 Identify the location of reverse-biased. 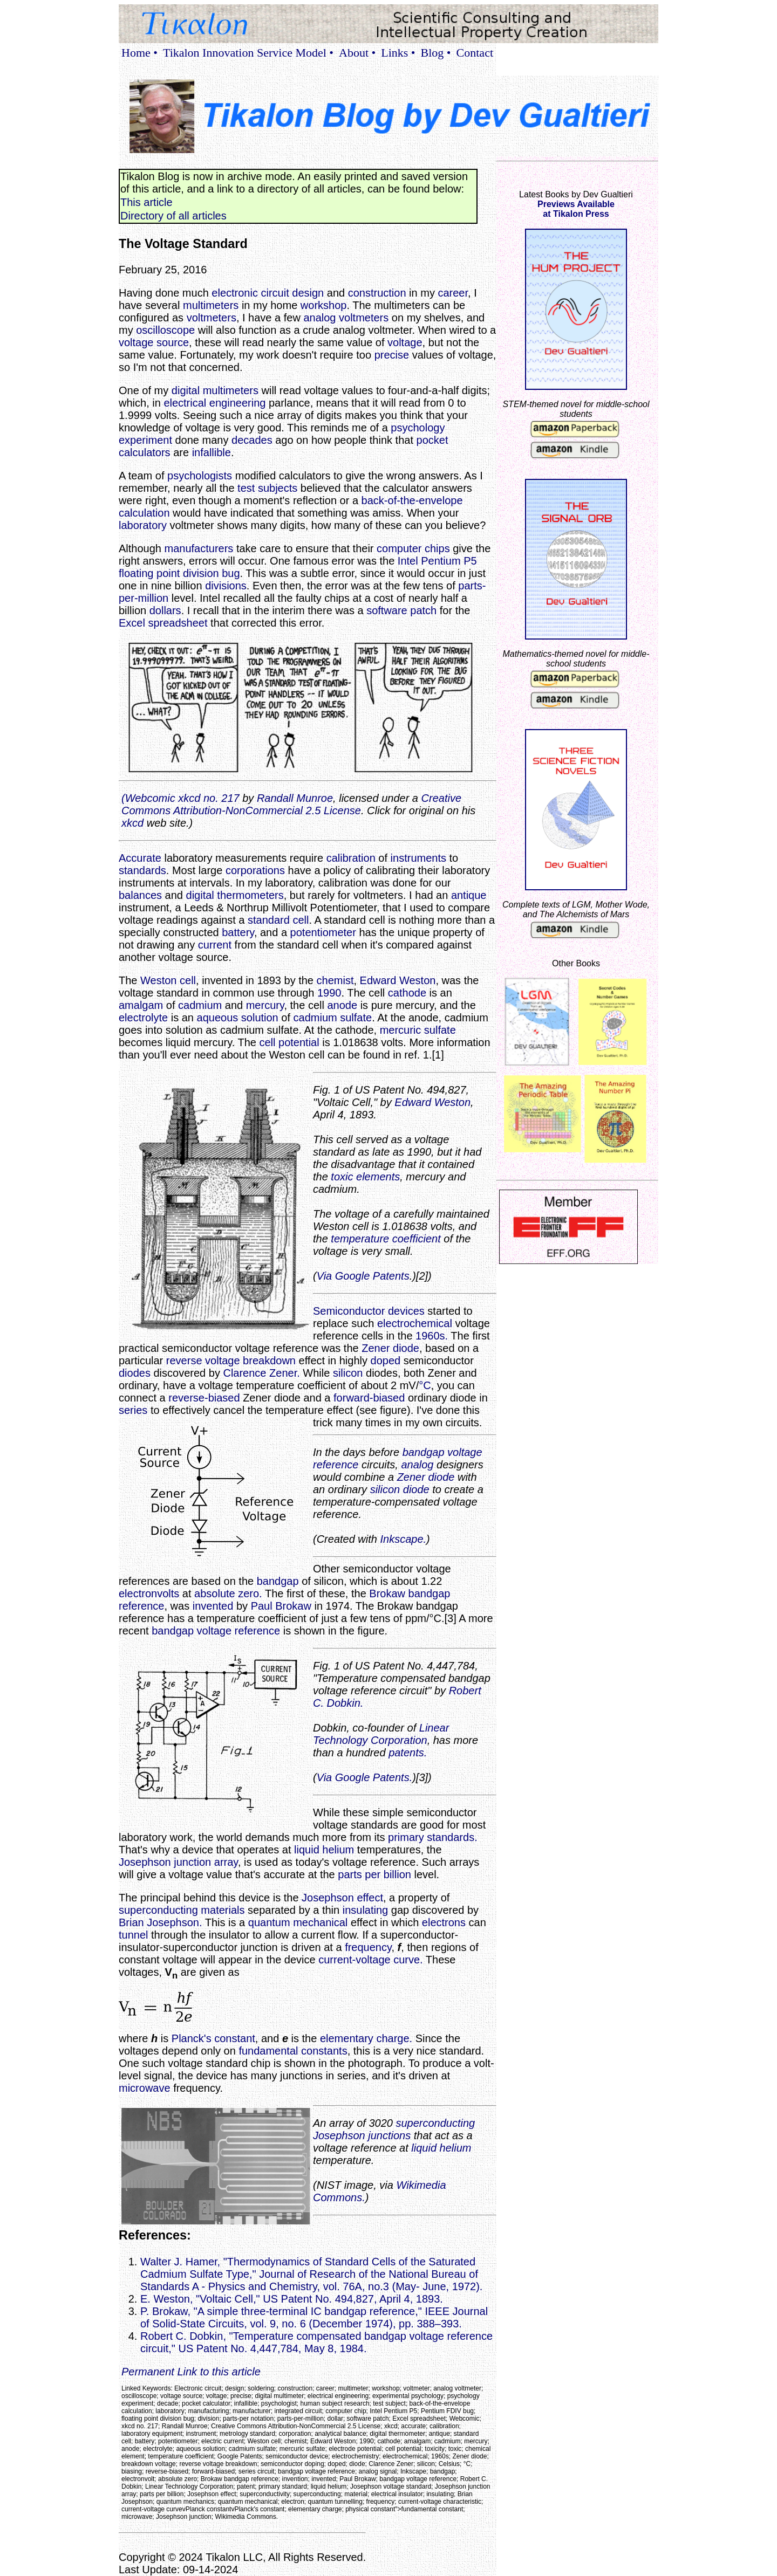
(204, 1398).